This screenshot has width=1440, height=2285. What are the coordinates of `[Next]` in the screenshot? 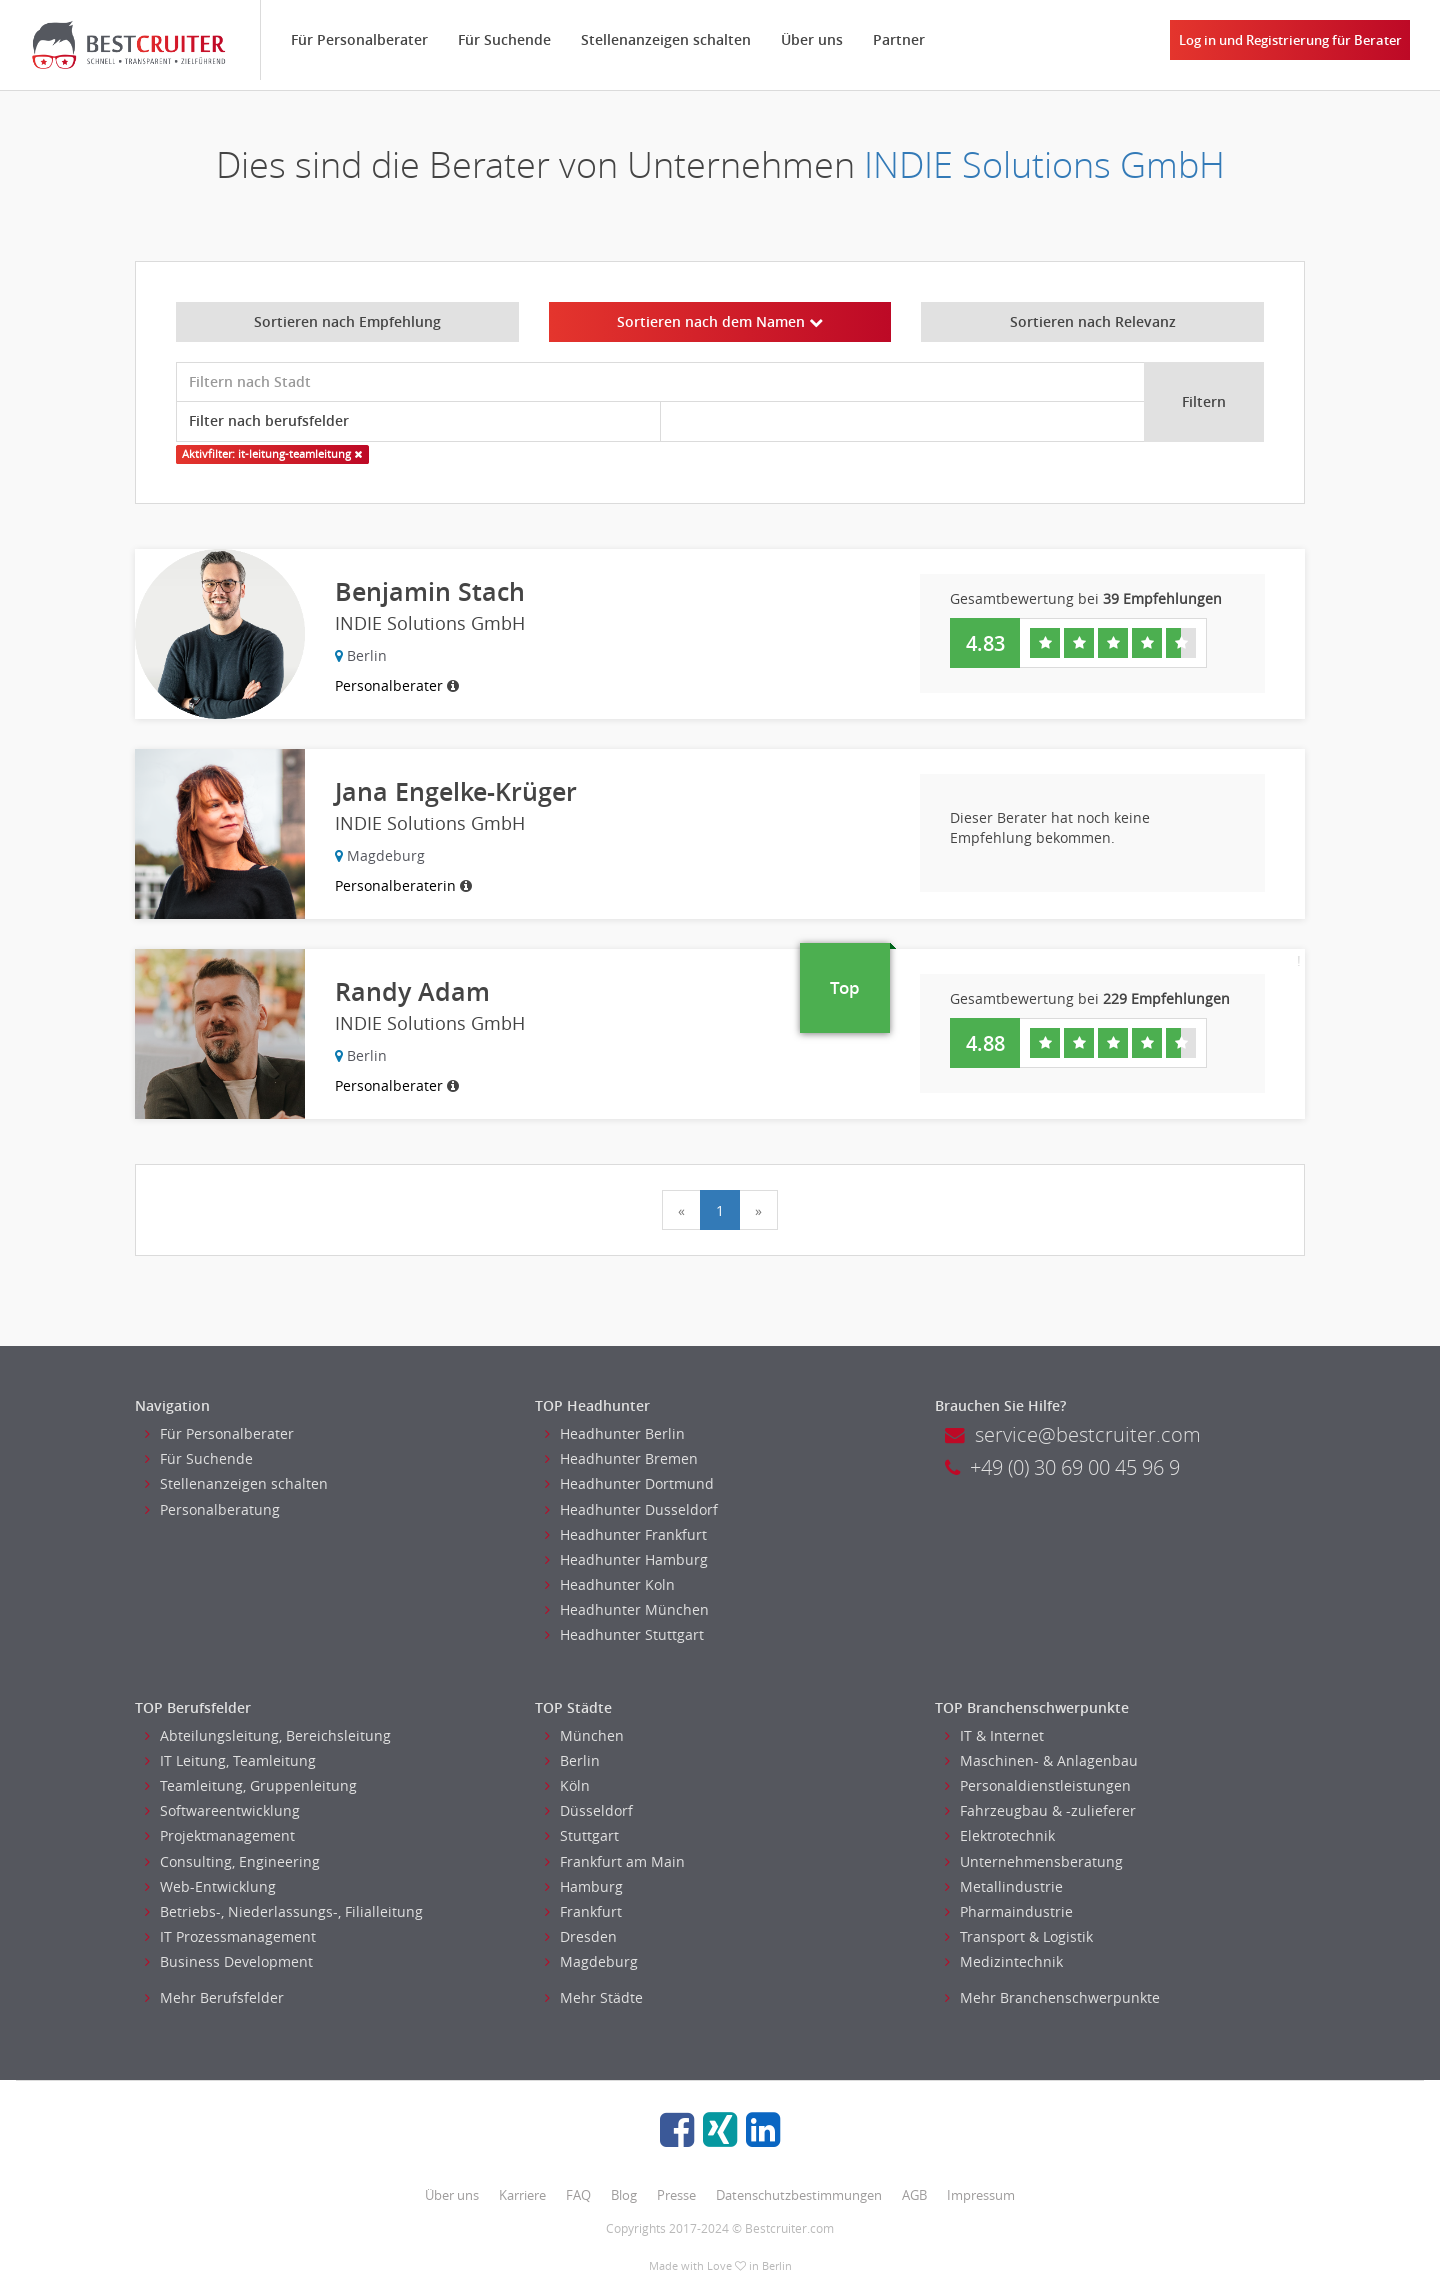 It's located at (758, 1210).